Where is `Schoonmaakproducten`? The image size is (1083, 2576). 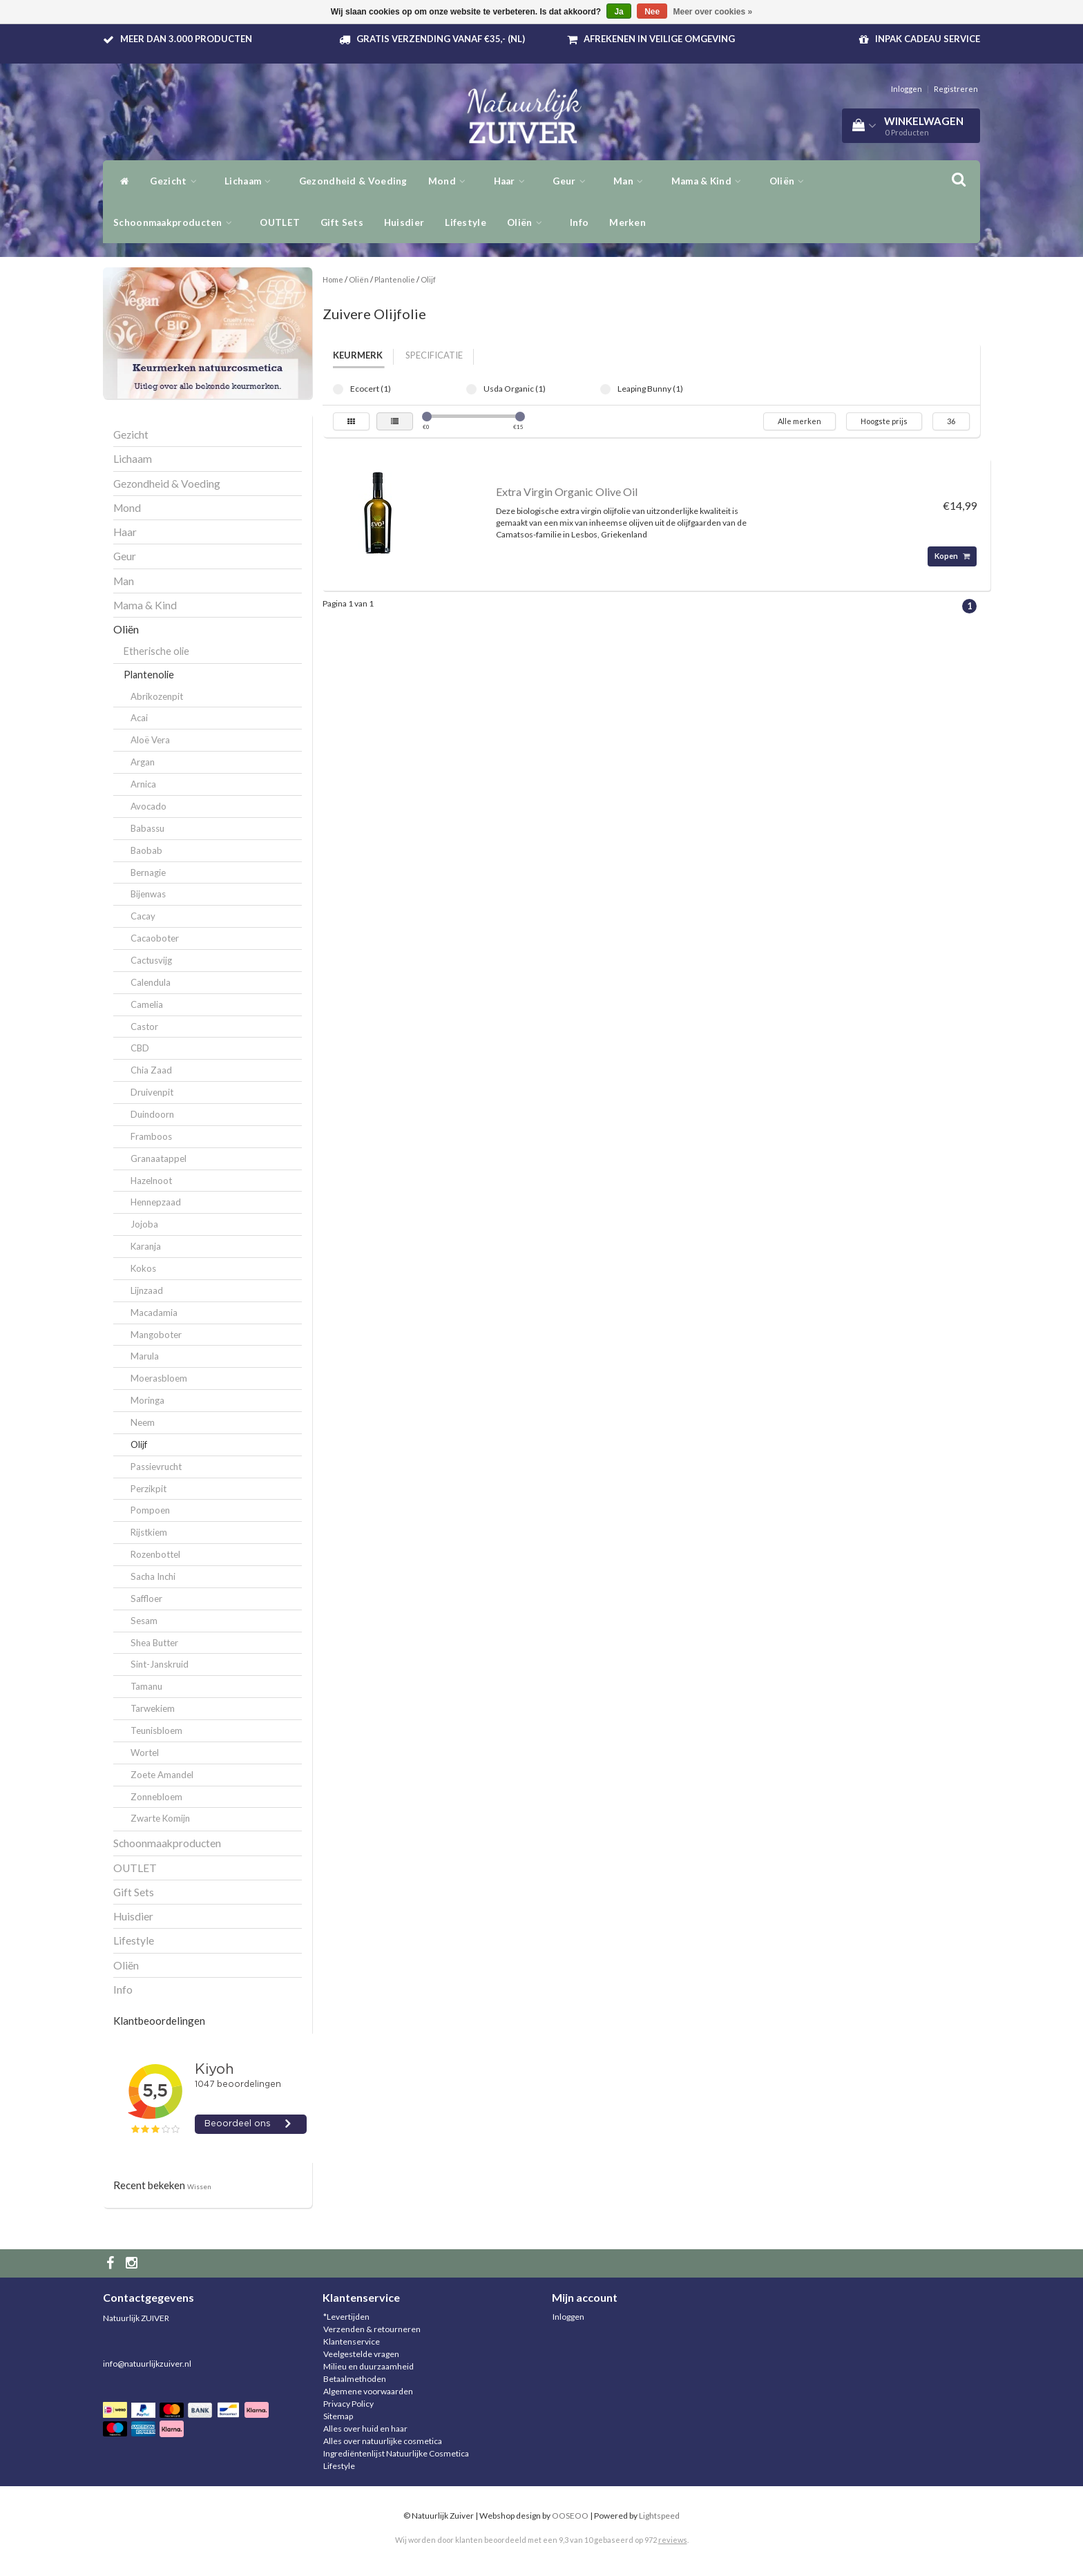
Schoonmaakproducten is located at coordinates (176, 222).